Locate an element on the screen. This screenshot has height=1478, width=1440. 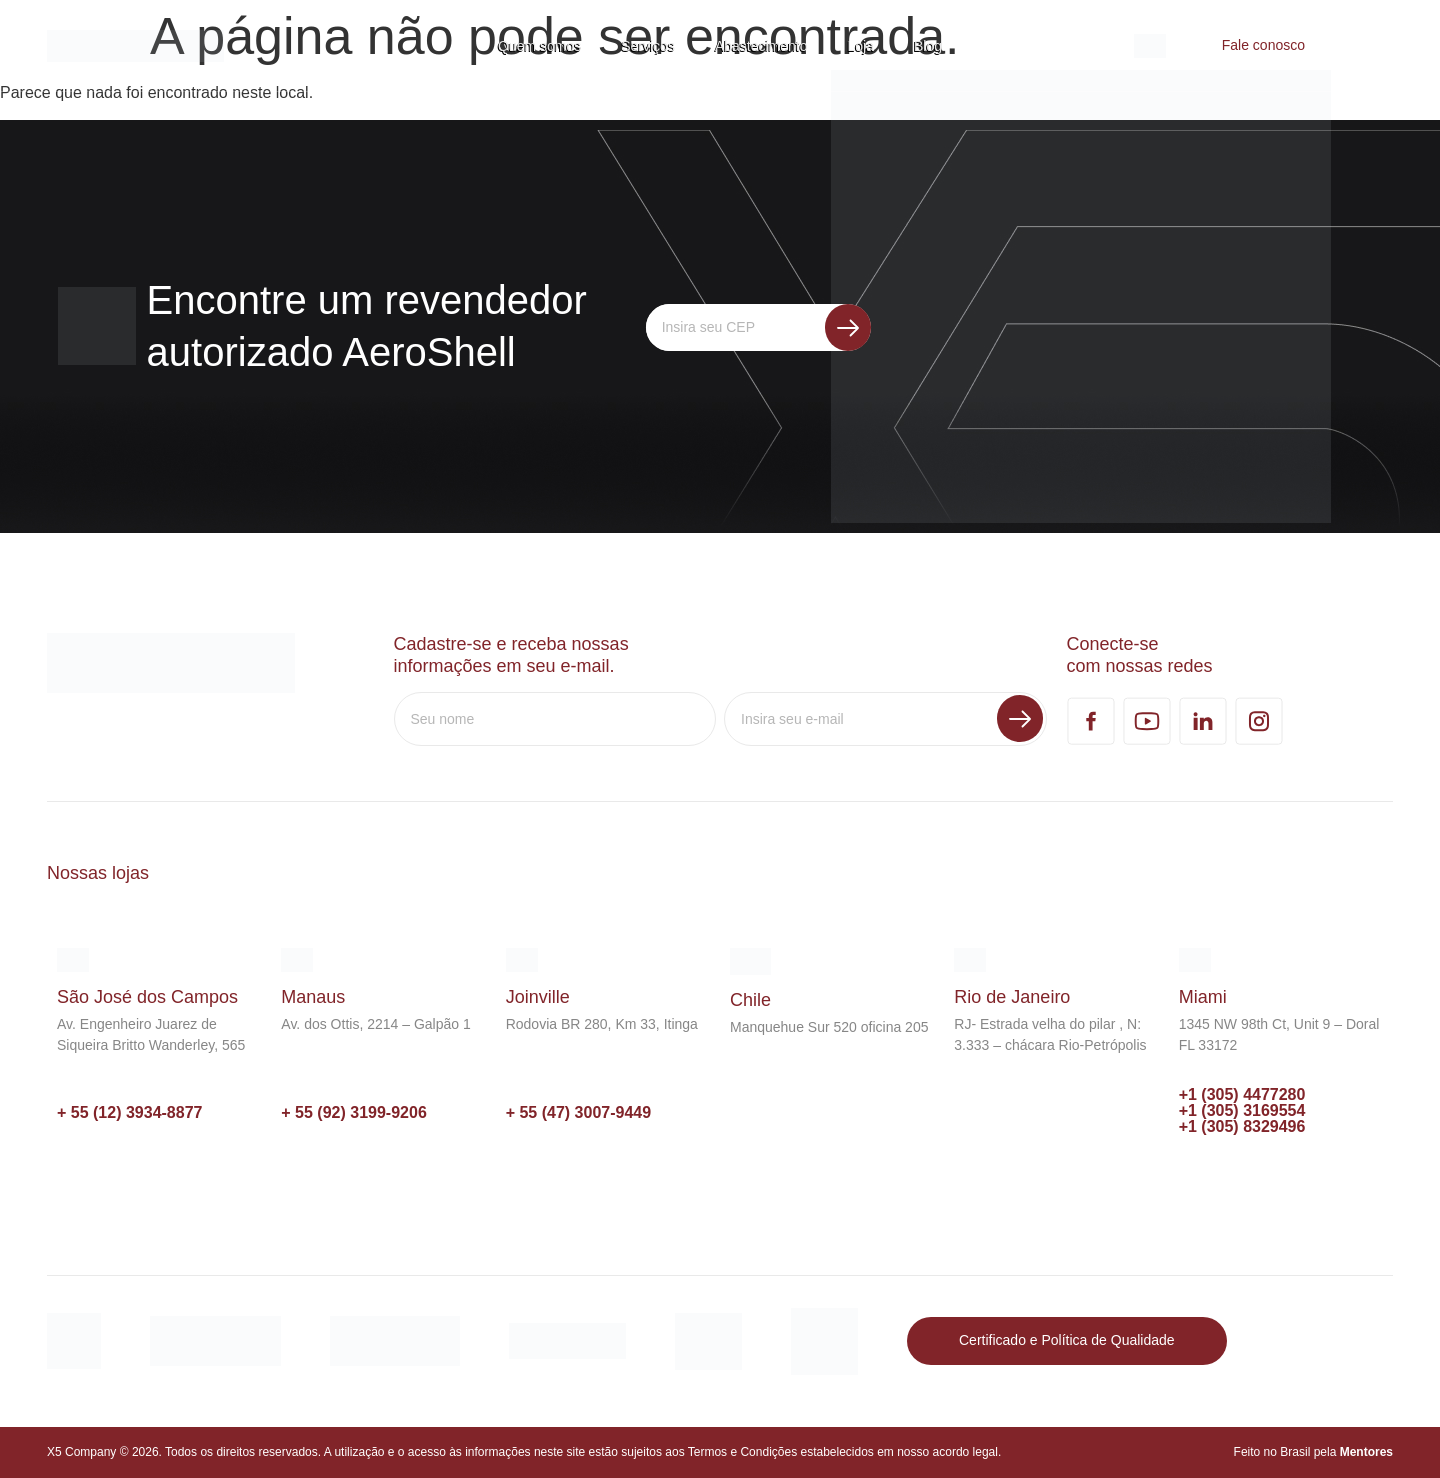
Serviços is located at coordinates (648, 46).